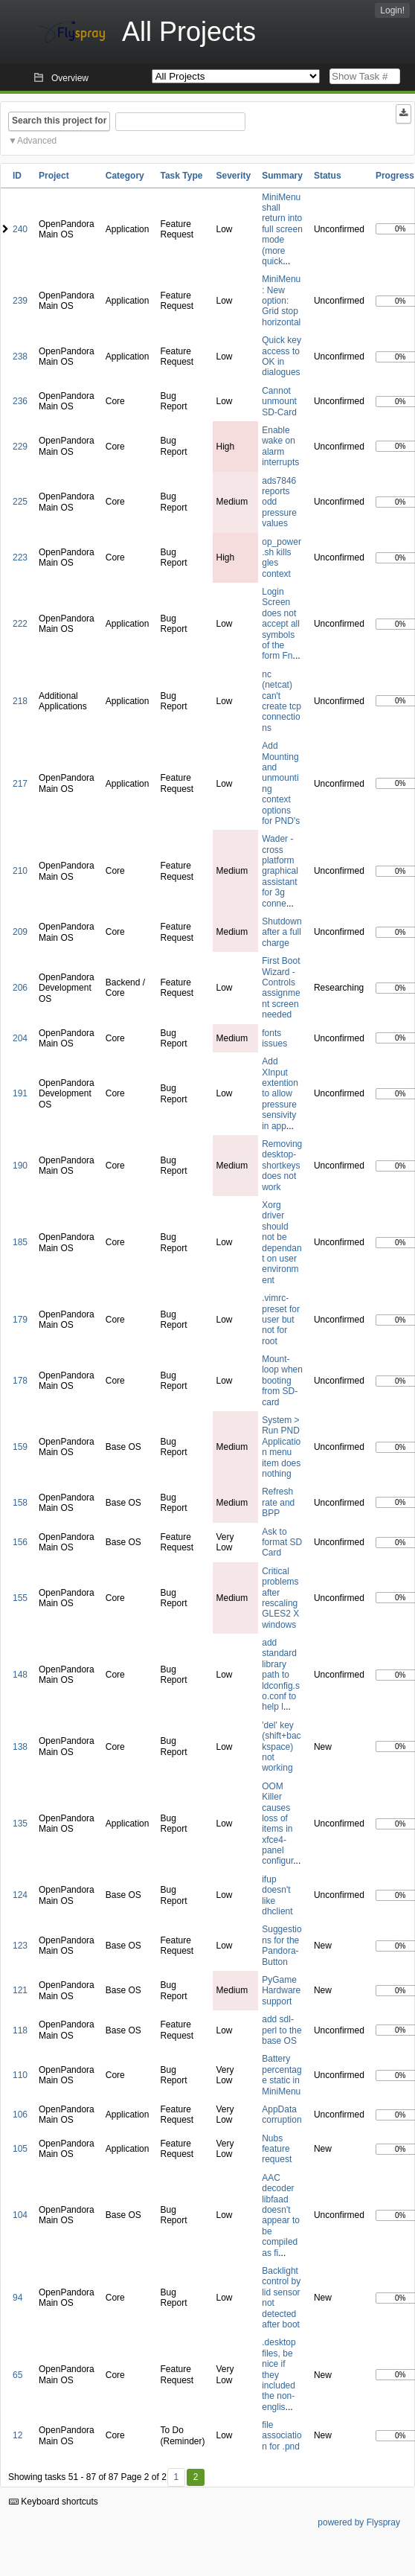 Image resolution: width=415 pixels, height=2576 pixels. I want to click on Add XInput extention to allow pressure sensivity in app, so click(280, 1093).